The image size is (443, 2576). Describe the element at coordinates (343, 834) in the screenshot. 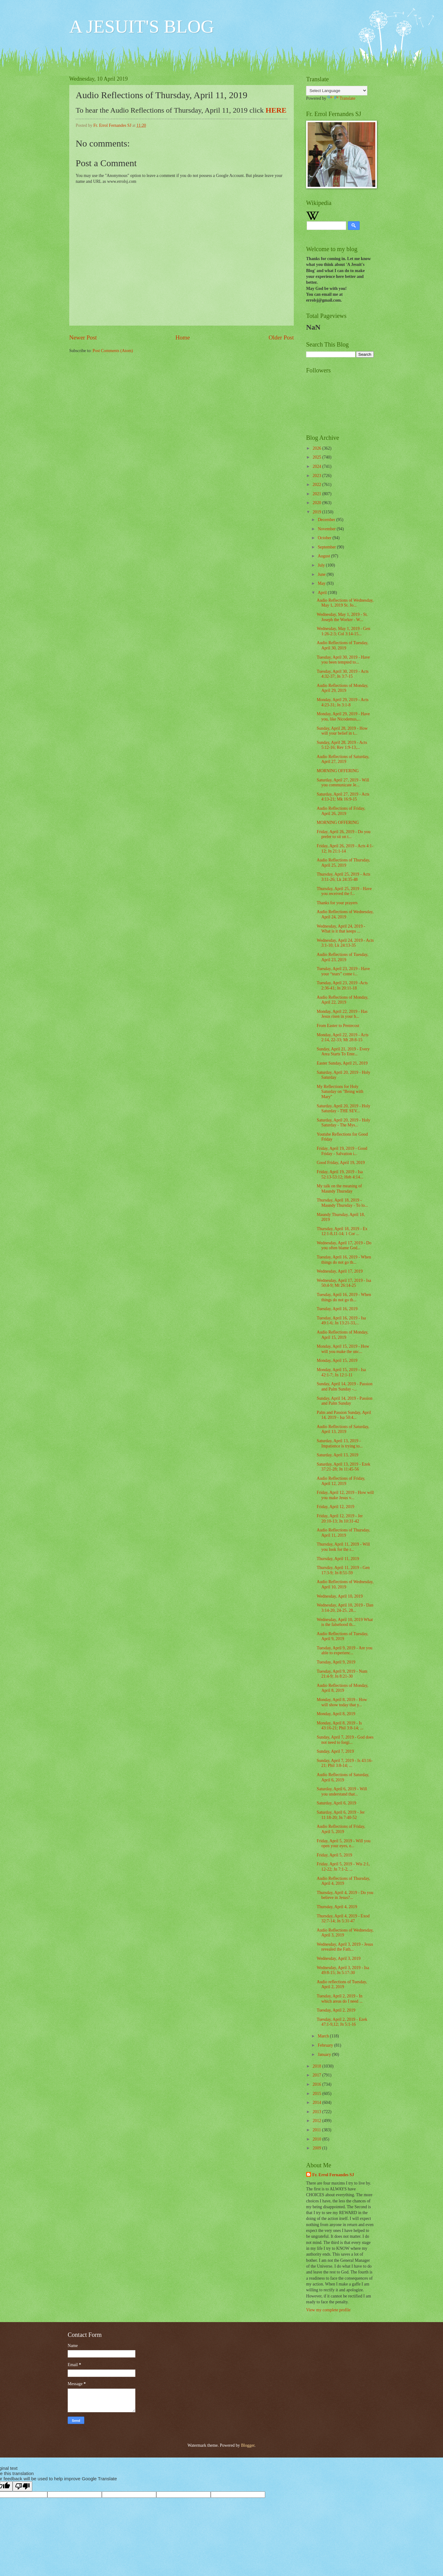

I see `Friday, April 26, 2019 - Do you prefer to sit on t...` at that location.